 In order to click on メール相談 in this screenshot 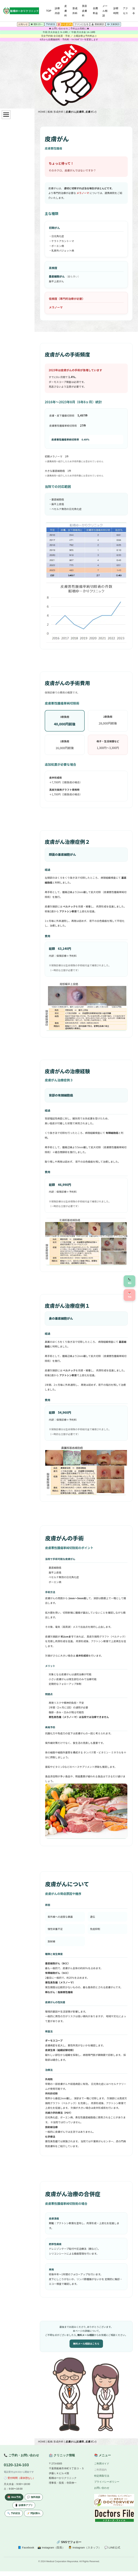, I will do `click(104, 10)`.